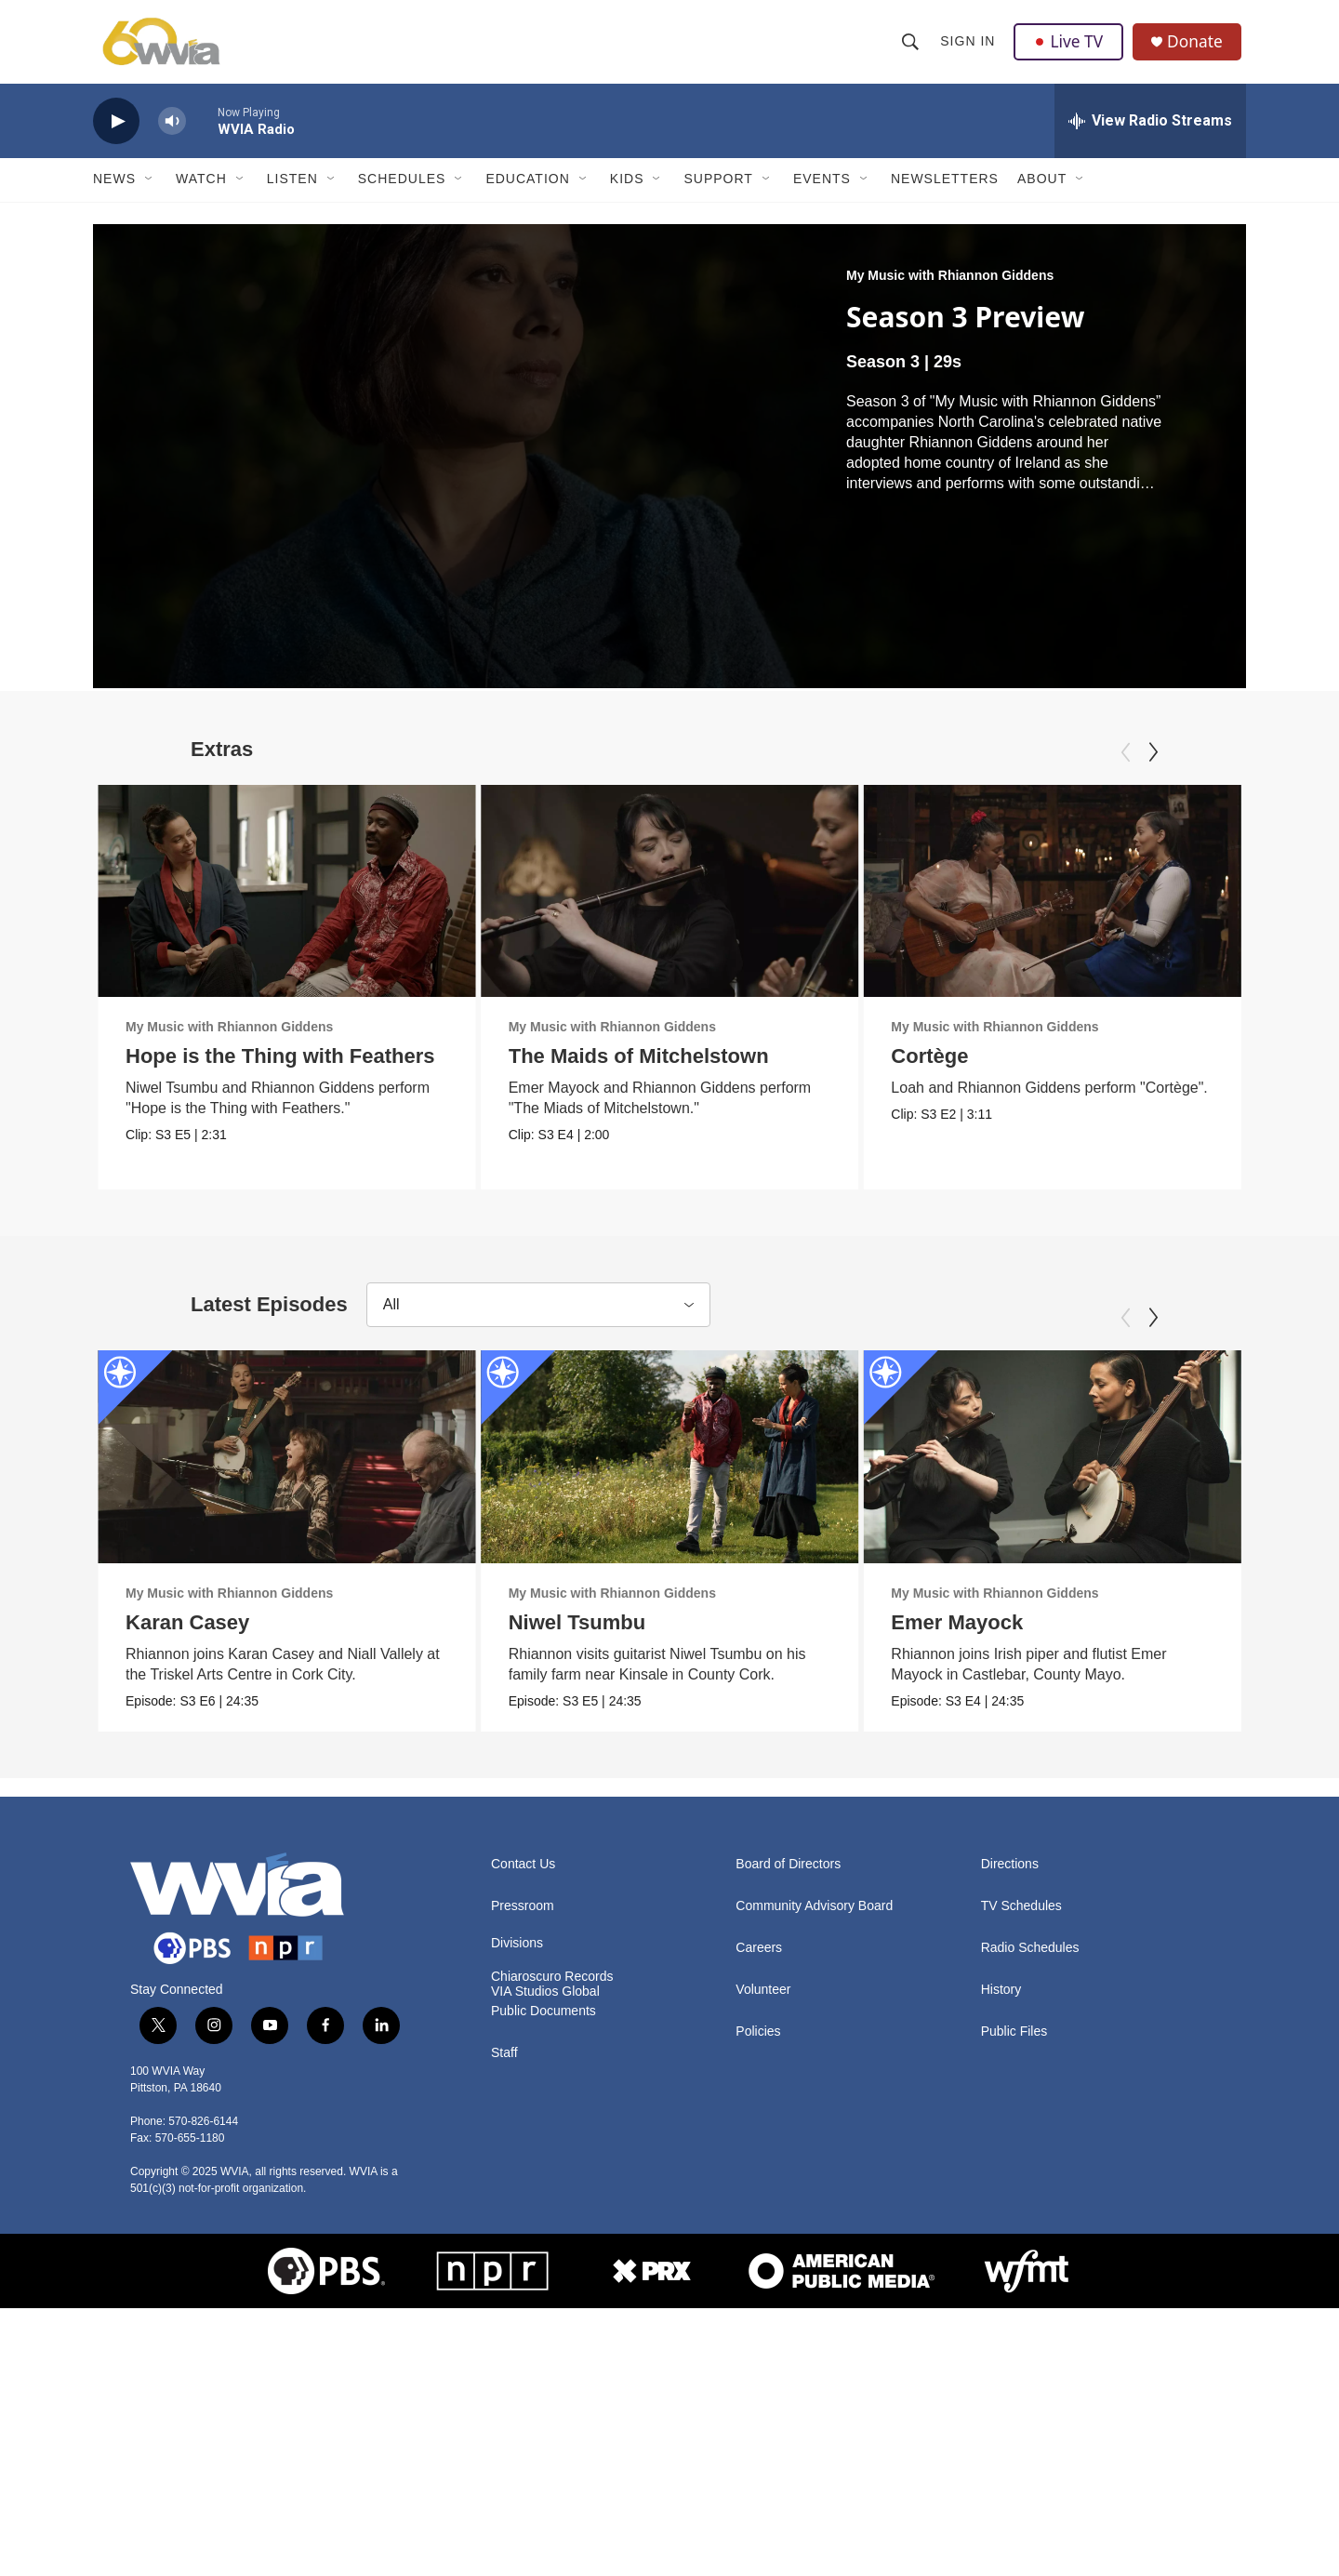 The height and width of the screenshot is (2576, 1339). Describe the element at coordinates (1042, 193) in the screenshot. I see `About` at that location.